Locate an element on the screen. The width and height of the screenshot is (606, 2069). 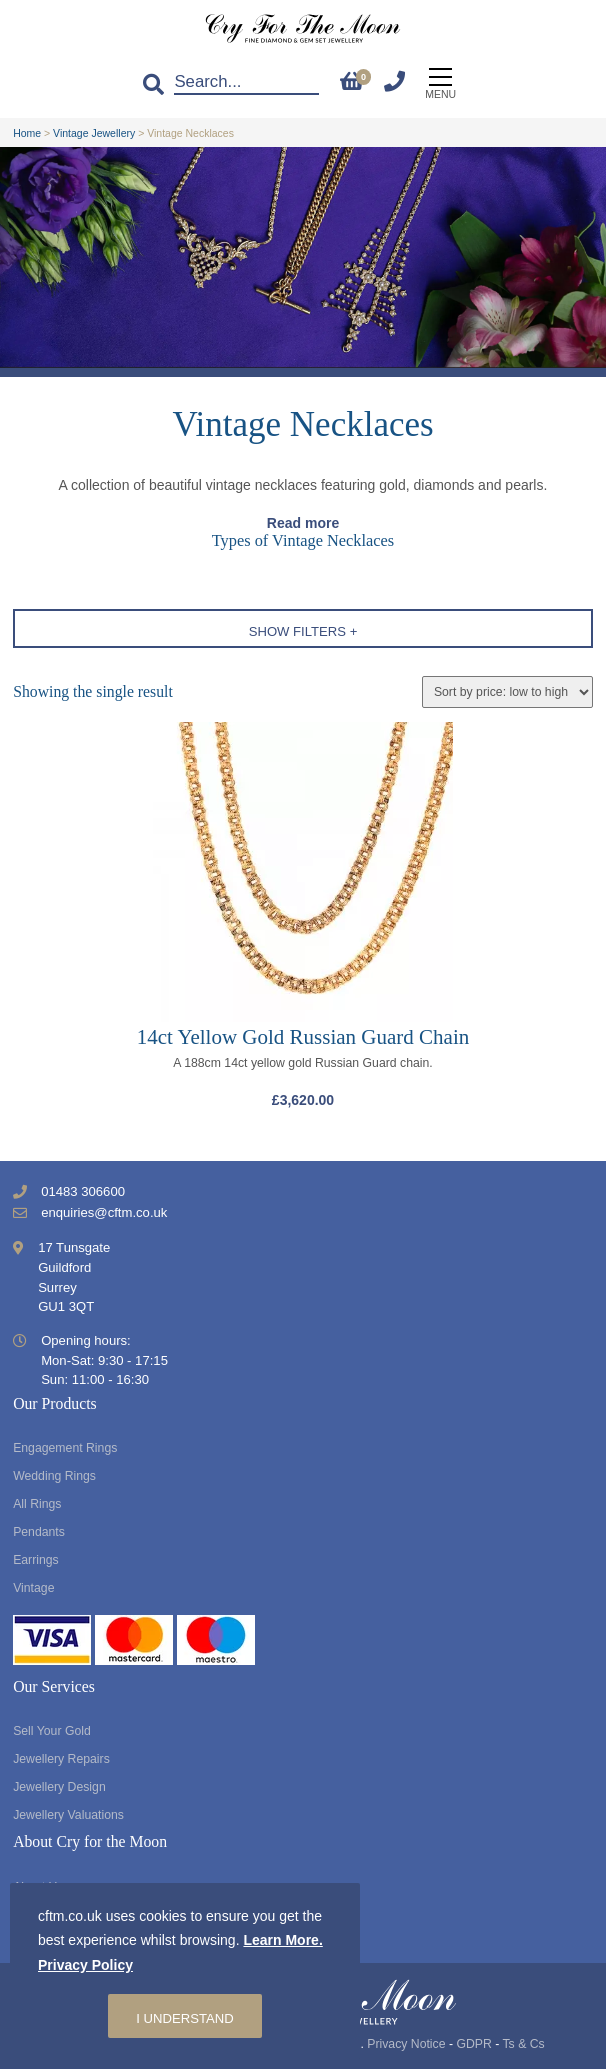
Ts & Cs is located at coordinates (523, 2044).